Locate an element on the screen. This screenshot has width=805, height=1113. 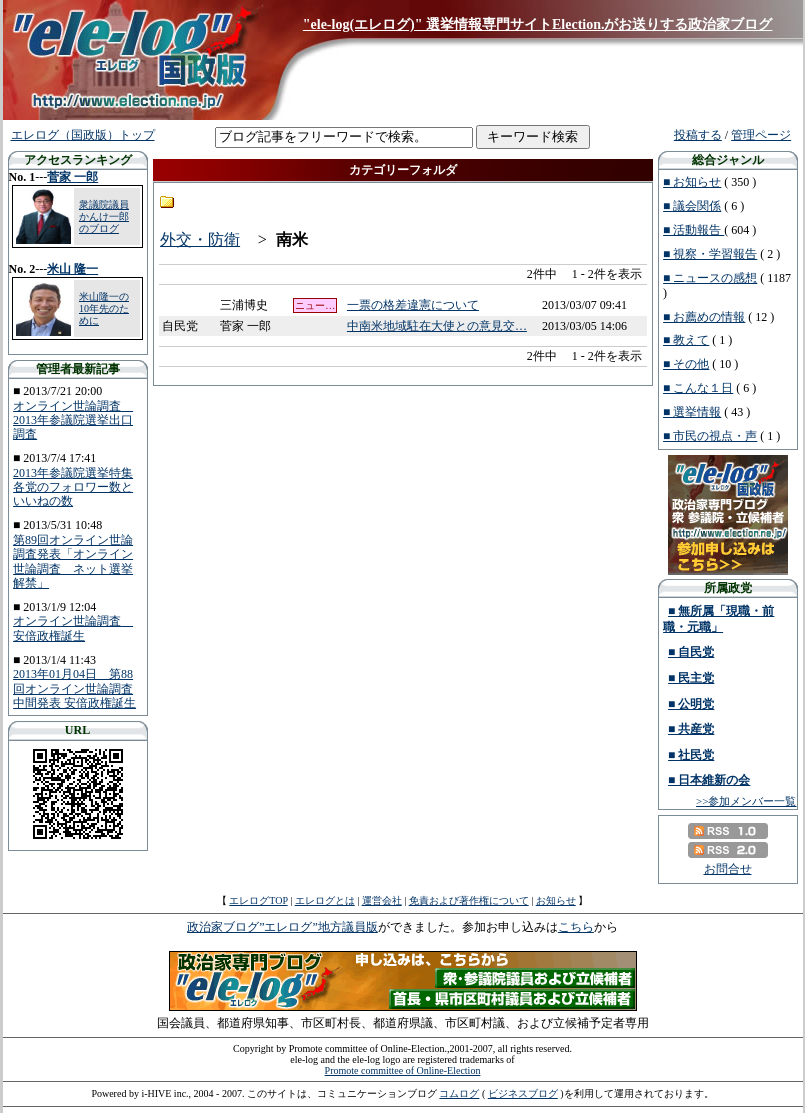
■ こんな１日 is located at coordinates (698, 388).